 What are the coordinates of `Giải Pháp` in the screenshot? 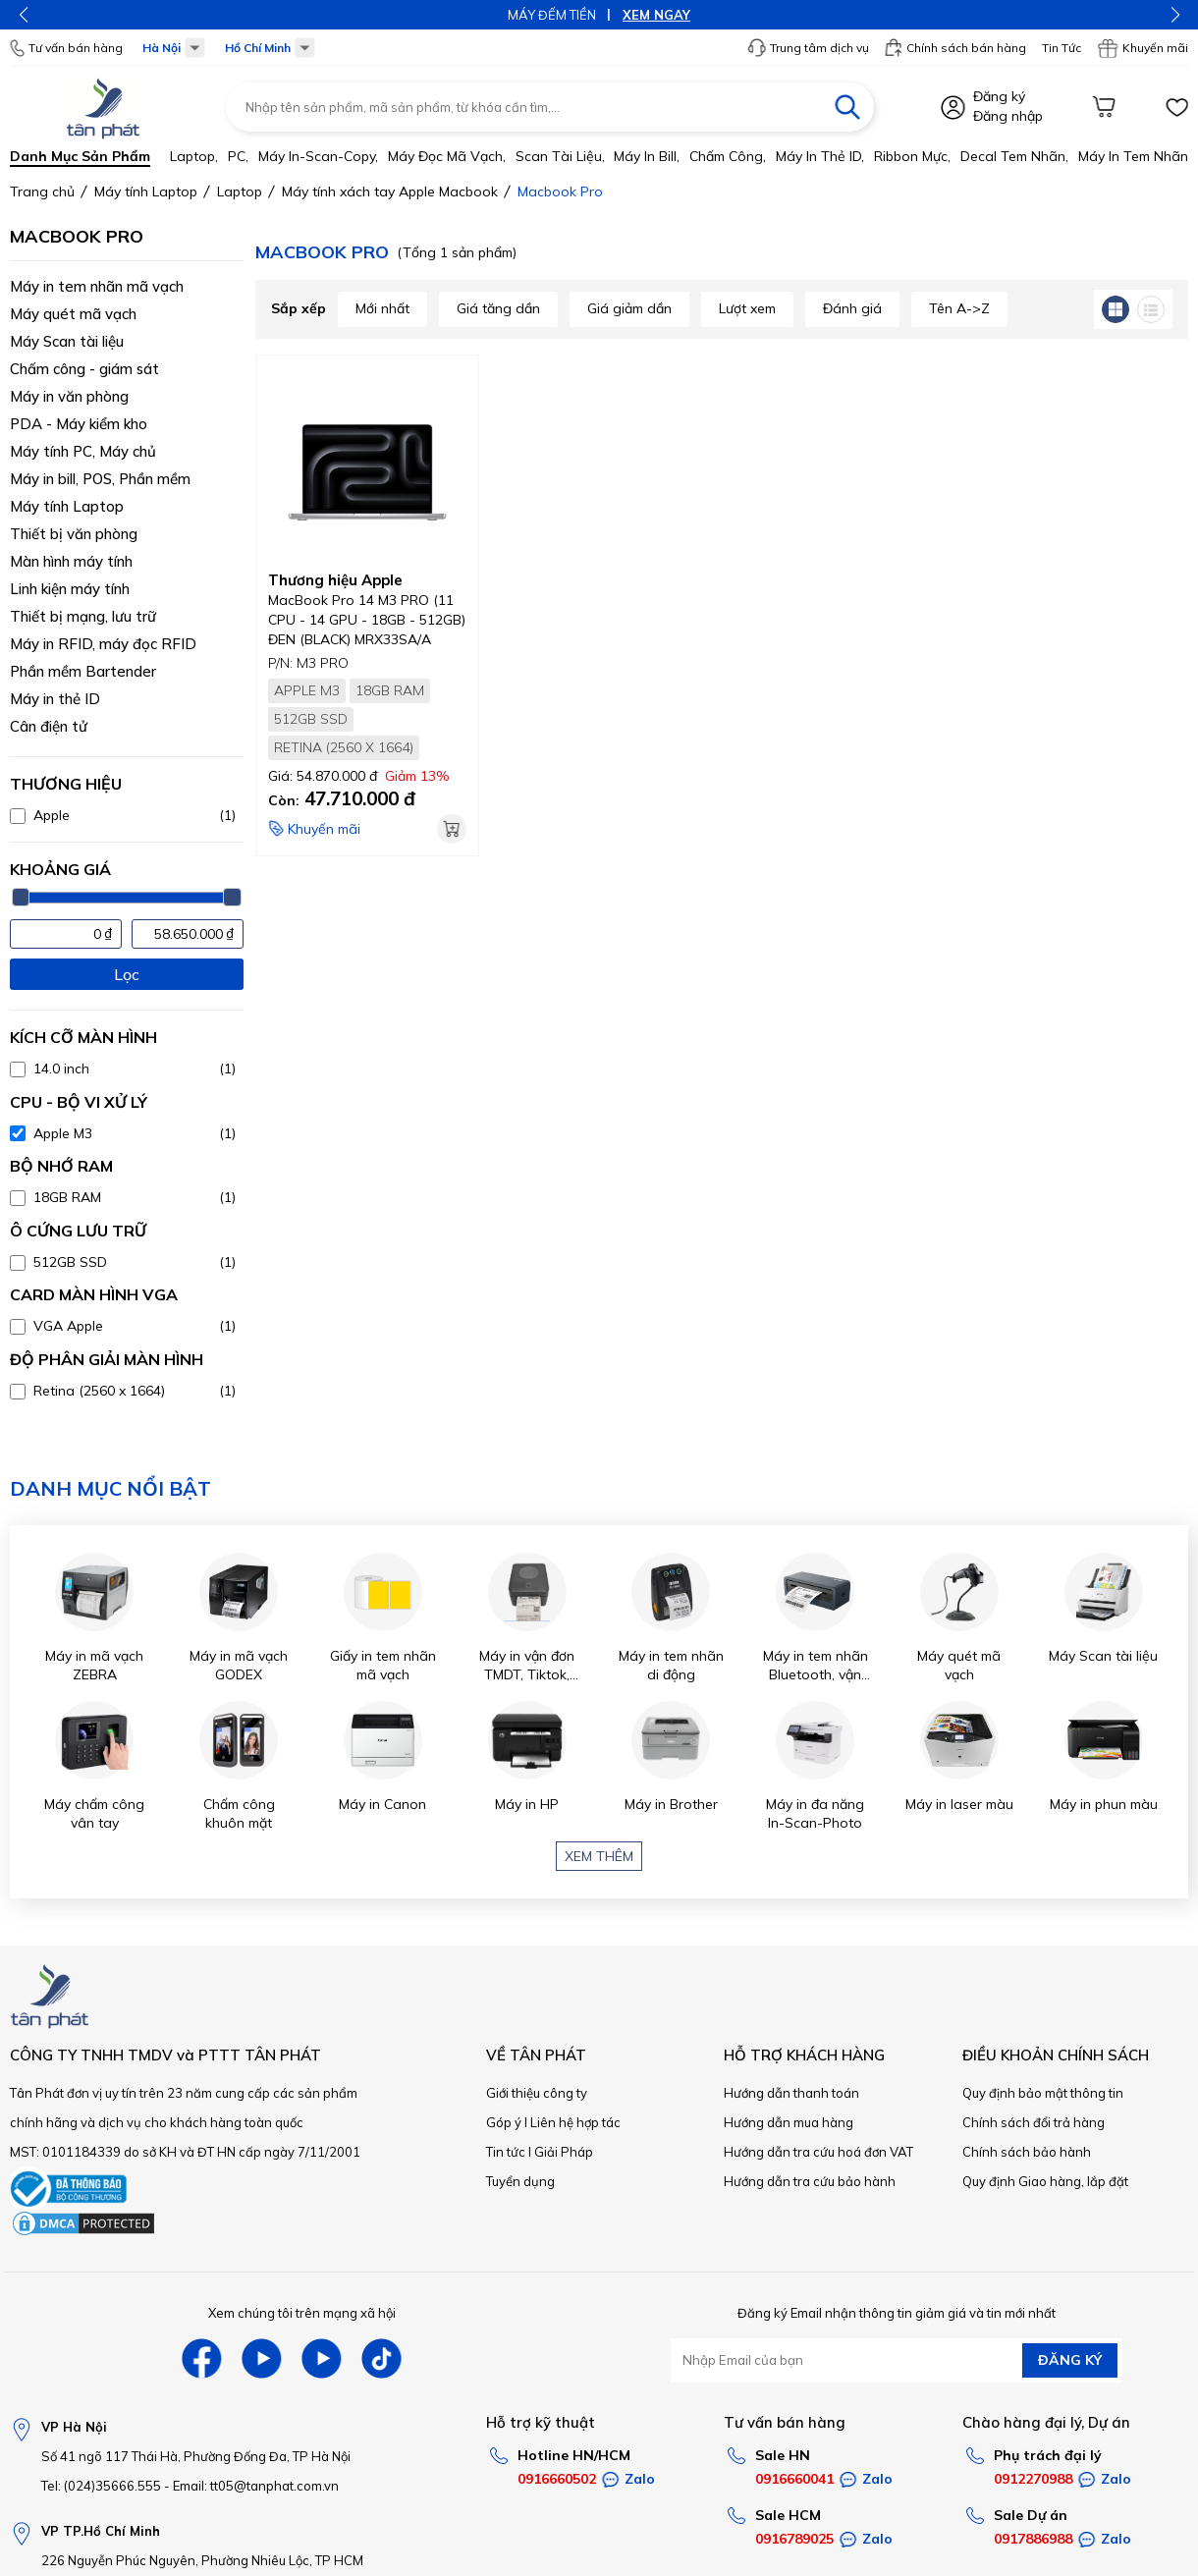 It's located at (563, 2152).